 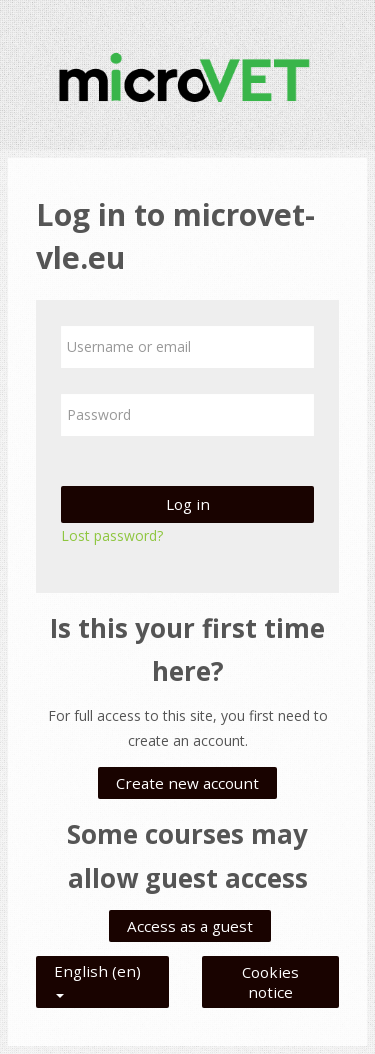 What do you see at coordinates (187, 783) in the screenshot?
I see `Create new account` at bounding box center [187, 783].